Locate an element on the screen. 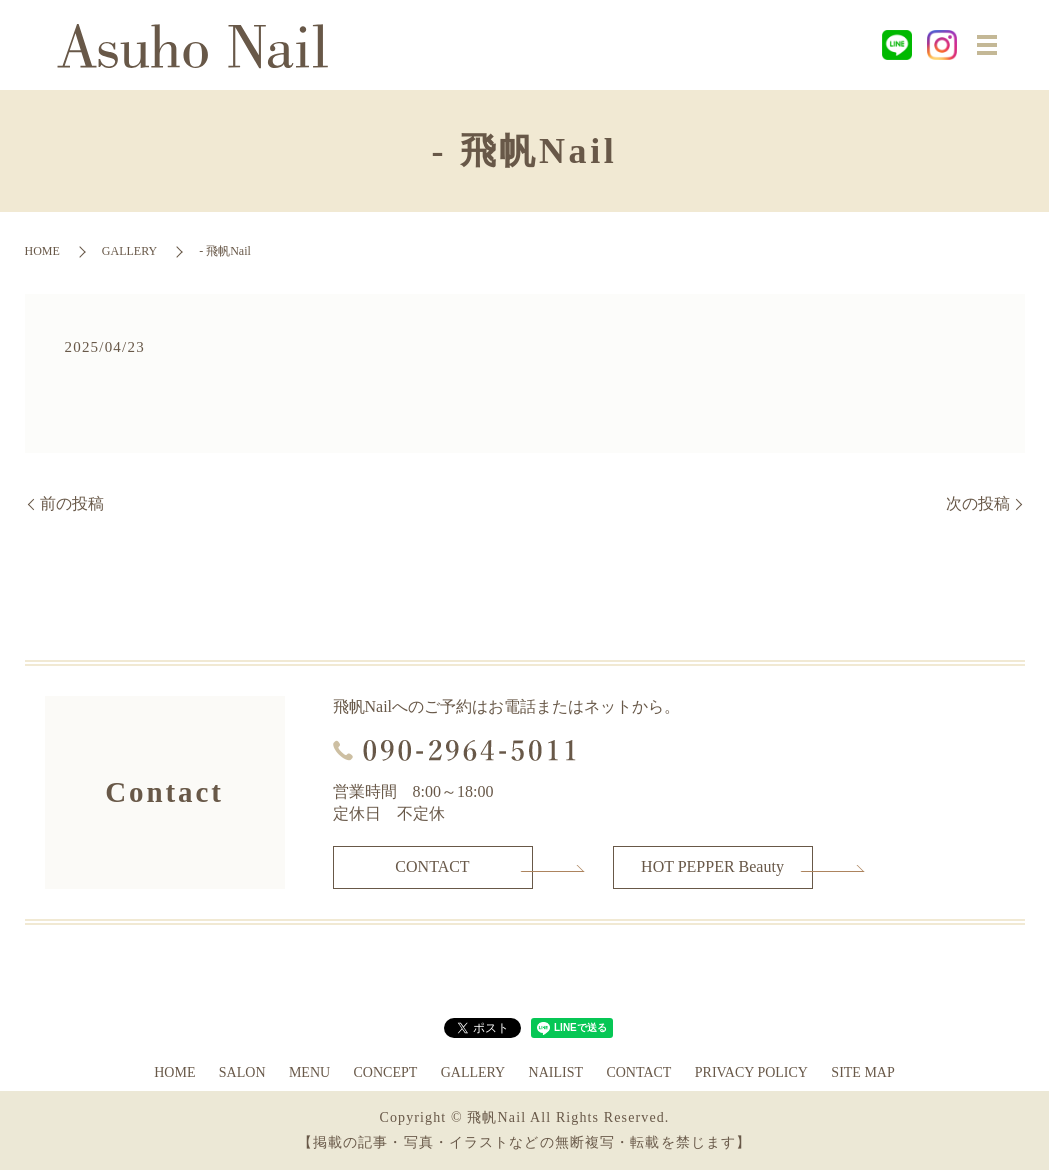 This screenshot has width=1049, height=1170. GALLERY is located at coordinates (129, 251).